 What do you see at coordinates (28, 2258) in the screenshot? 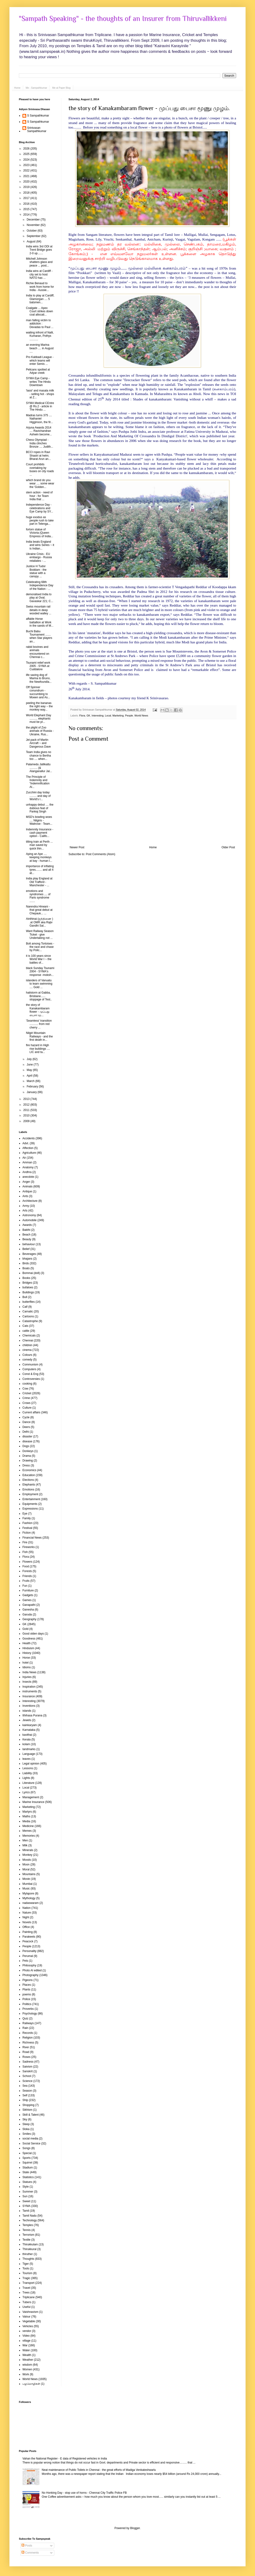
I see `Thoughts` at bounding box center [28, 2258].